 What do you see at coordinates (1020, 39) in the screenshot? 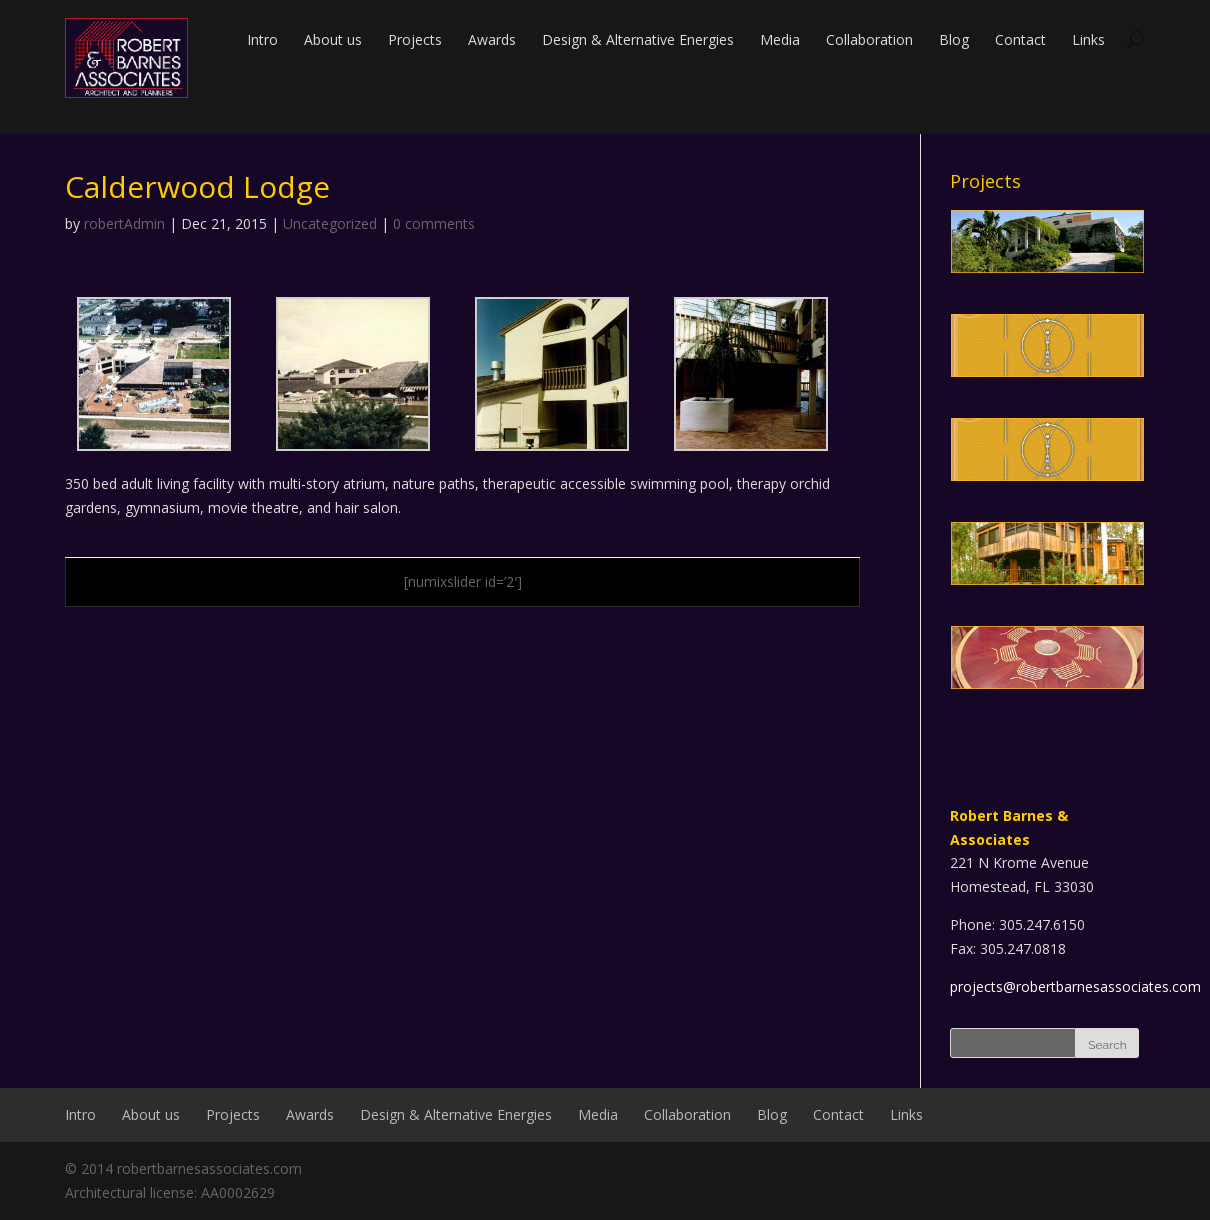
I see `Contact` at bounding box center [1020, 39].